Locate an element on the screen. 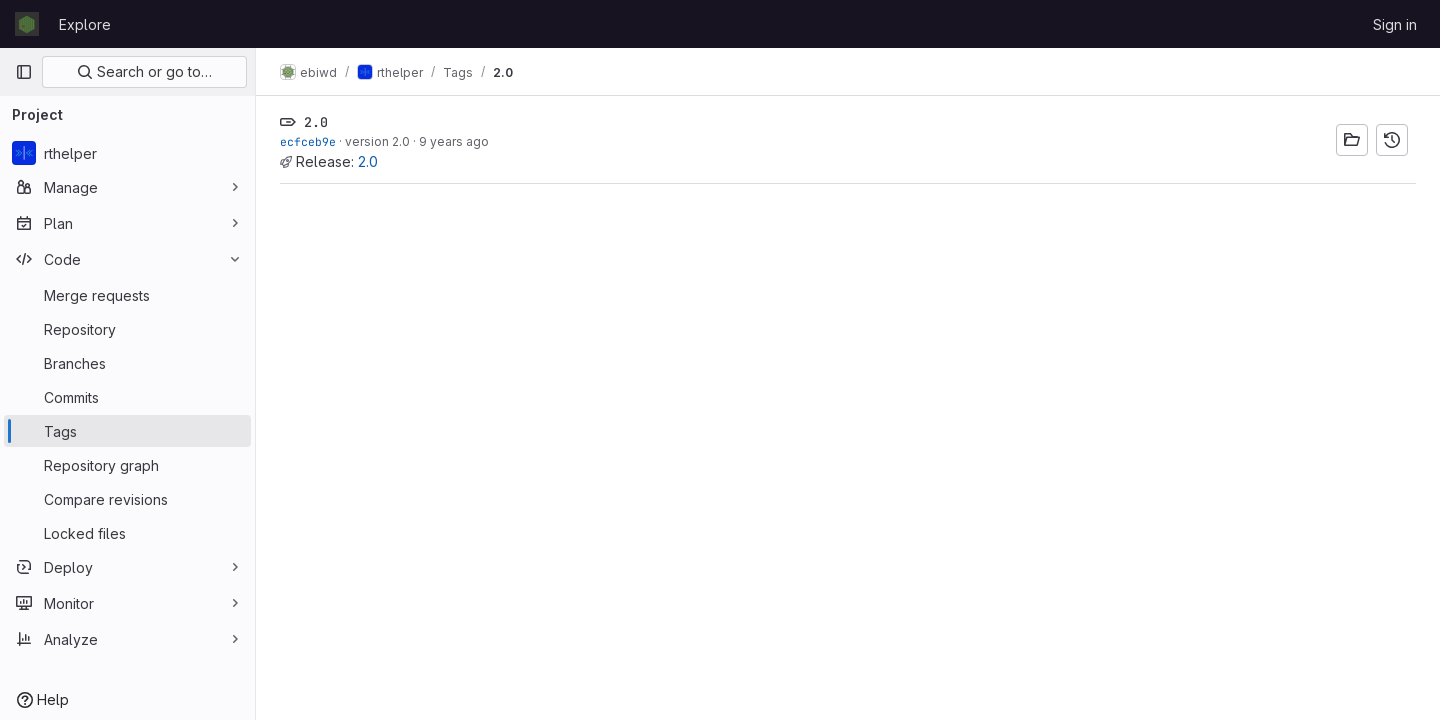 Image resolution: width=1440 pixels, height=720 pixels. [Primary navigation sidebar] is located at coordinates (24, 72).